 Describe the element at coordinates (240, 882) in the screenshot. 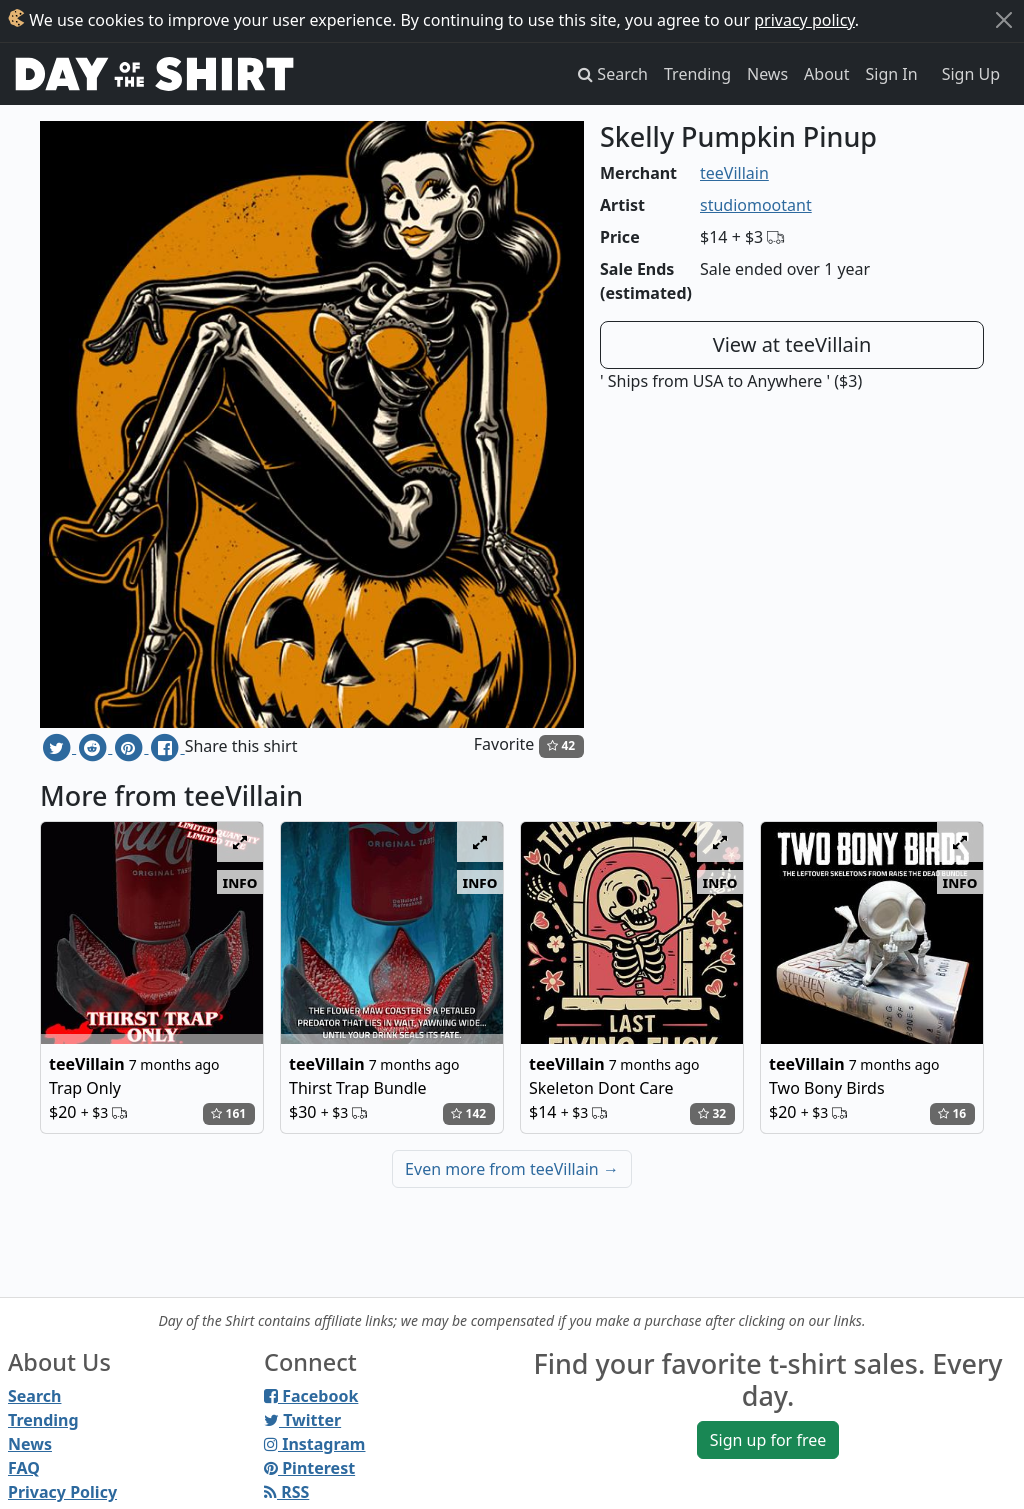

I see `info` at that location.